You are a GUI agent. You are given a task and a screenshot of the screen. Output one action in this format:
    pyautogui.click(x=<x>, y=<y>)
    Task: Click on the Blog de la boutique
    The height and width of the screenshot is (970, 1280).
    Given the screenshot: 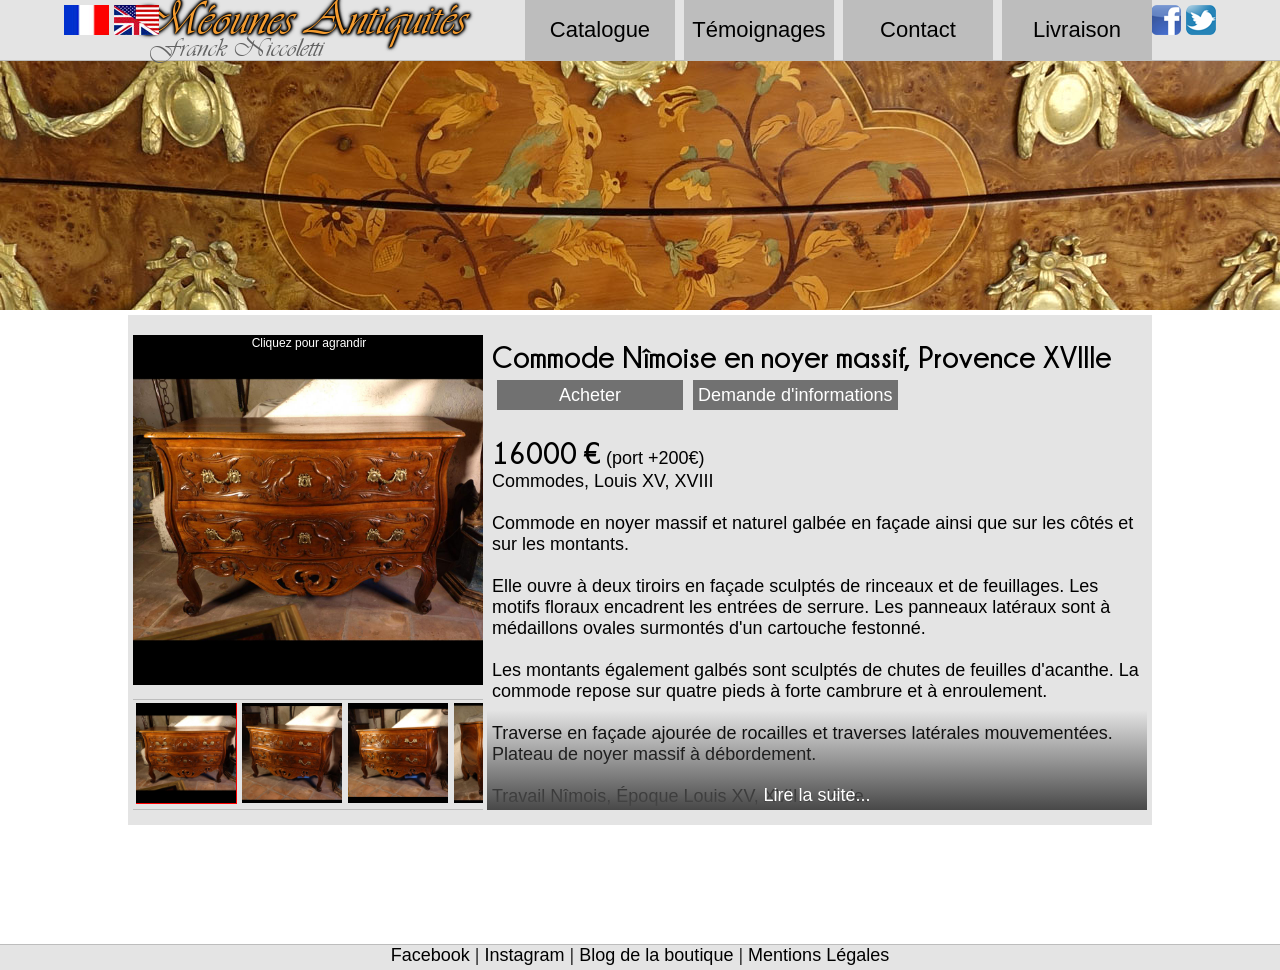 What is the action you would take?
    pyautogui.click(x=656, y=955)
    